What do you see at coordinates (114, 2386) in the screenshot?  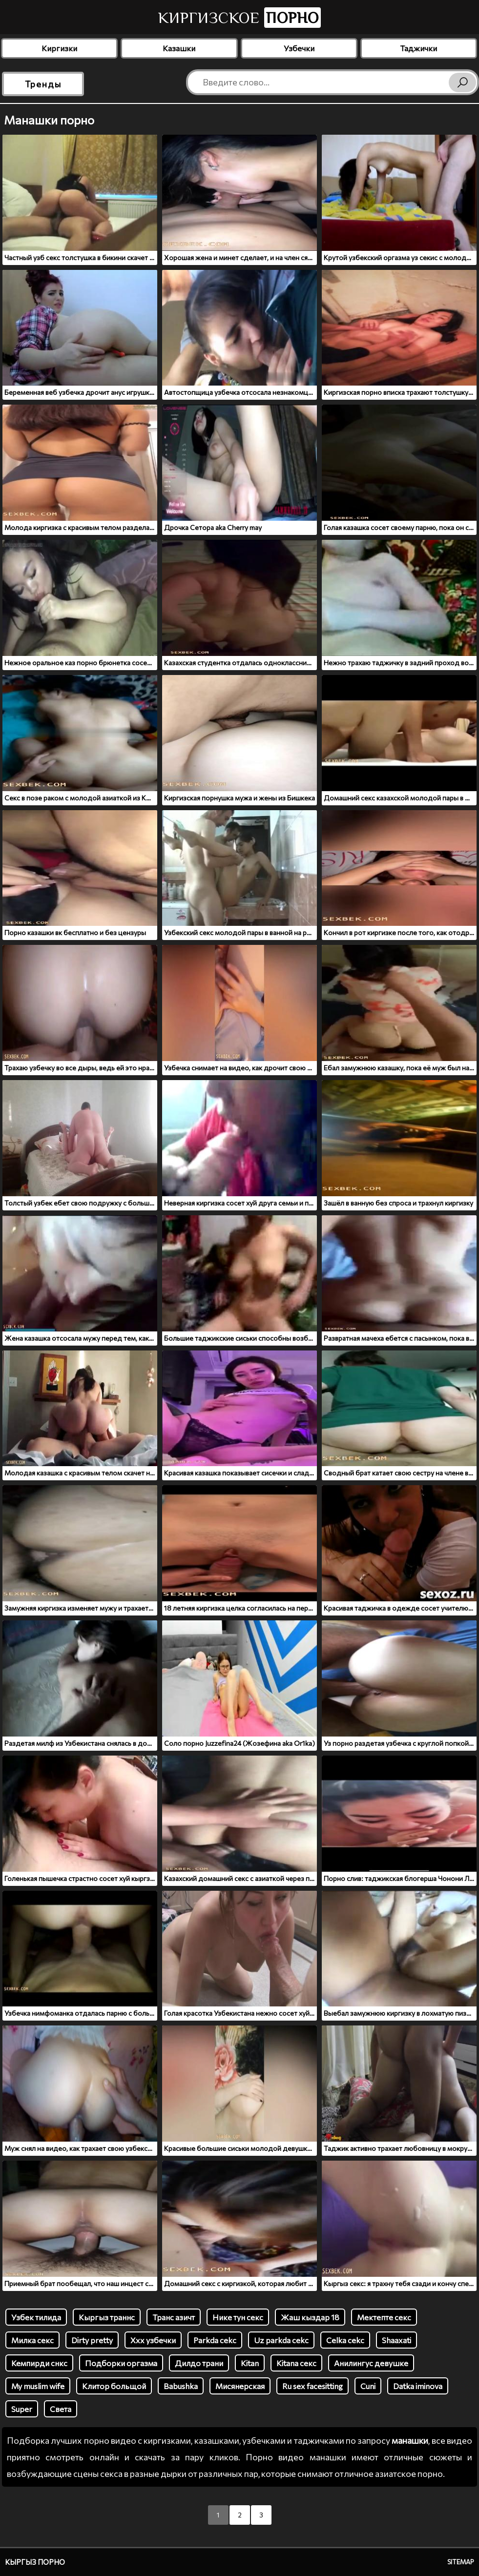 I see `Клитор больщой` at bounding box center [114, 2386].